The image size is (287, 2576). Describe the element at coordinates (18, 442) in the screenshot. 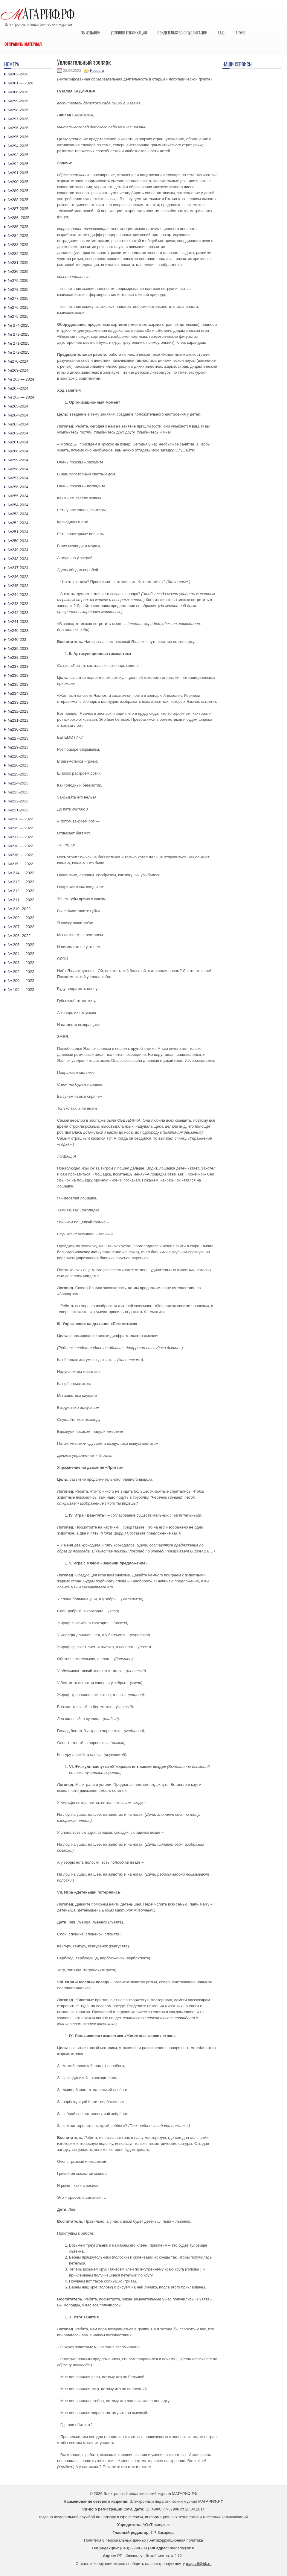

I see `№261-2024` at that location.